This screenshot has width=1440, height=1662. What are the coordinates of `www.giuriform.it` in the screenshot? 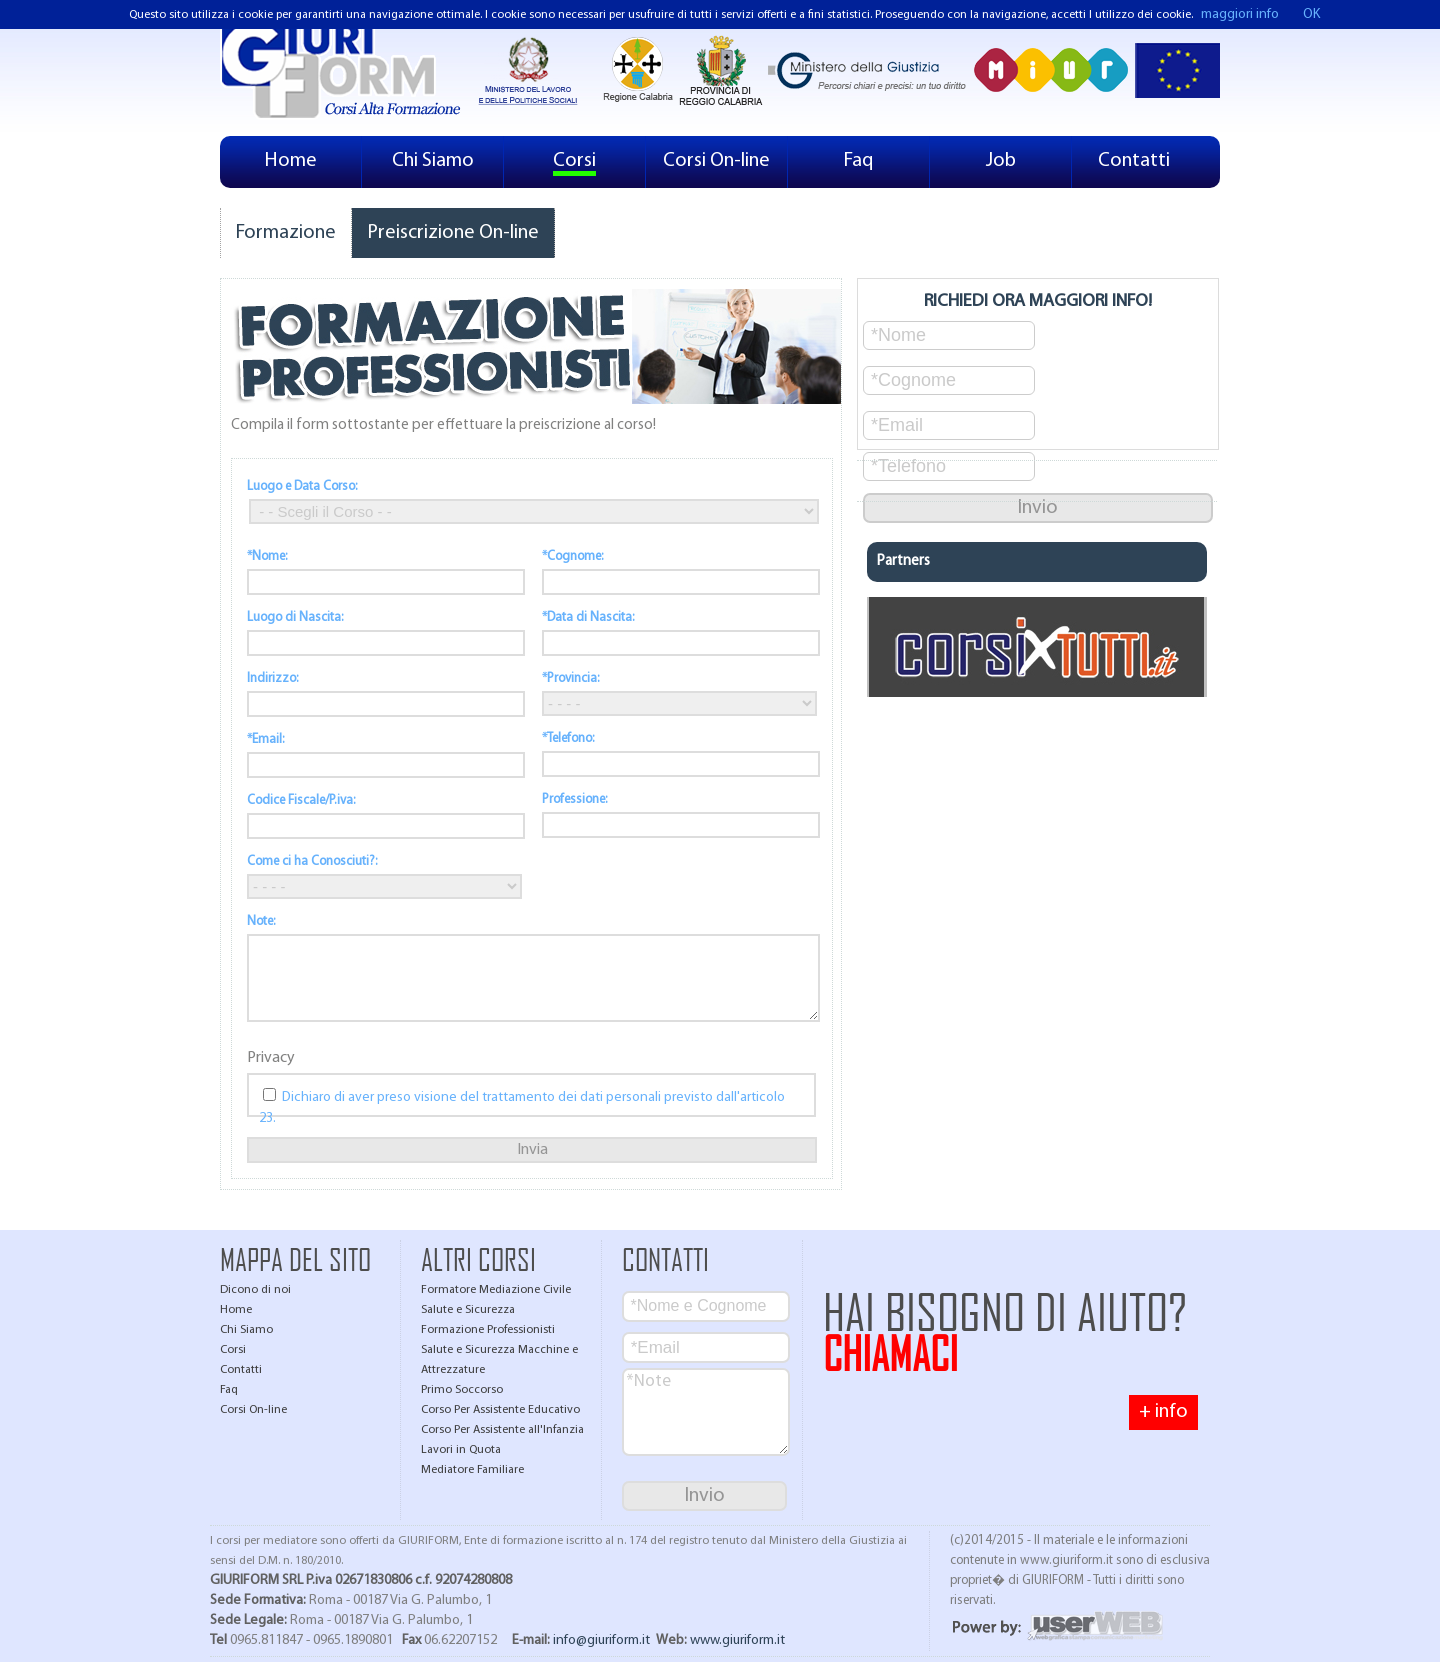 It's located at (737, 1640).